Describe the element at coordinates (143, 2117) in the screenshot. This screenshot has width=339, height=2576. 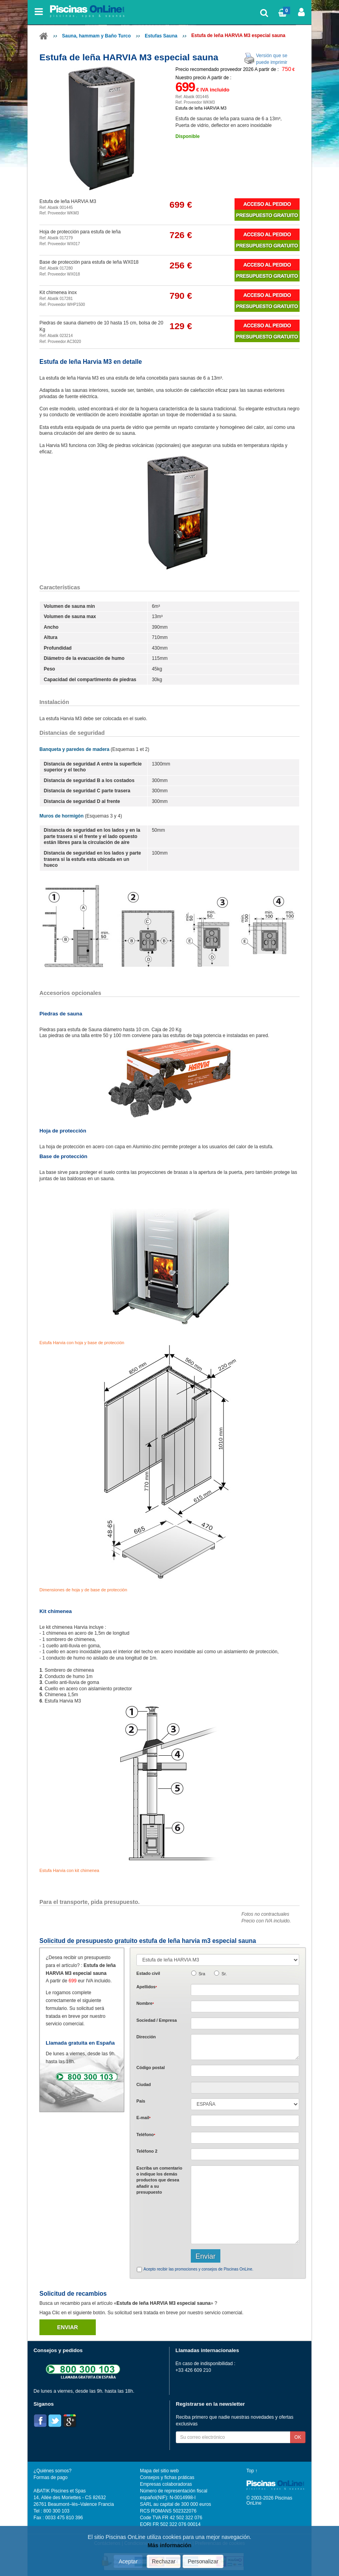
I see `E-mail` at that location.